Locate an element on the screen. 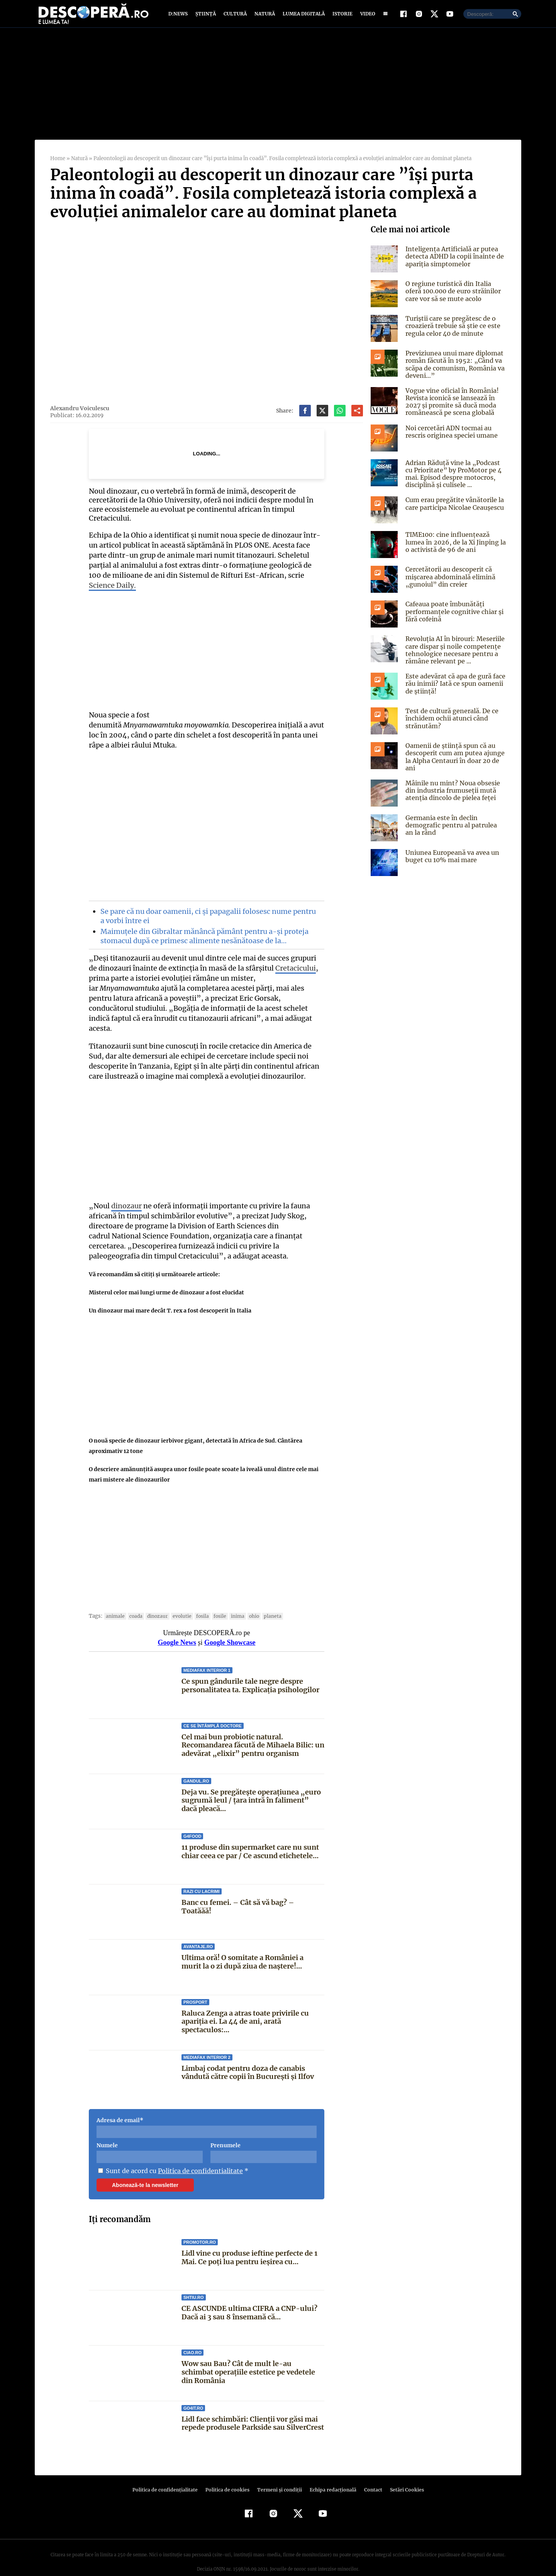 The width and height of the screenshot is (556, 2576). Banc cu femei. – Cât să vă bag? – Toatăăă! is located at coordinates (252, 1887).